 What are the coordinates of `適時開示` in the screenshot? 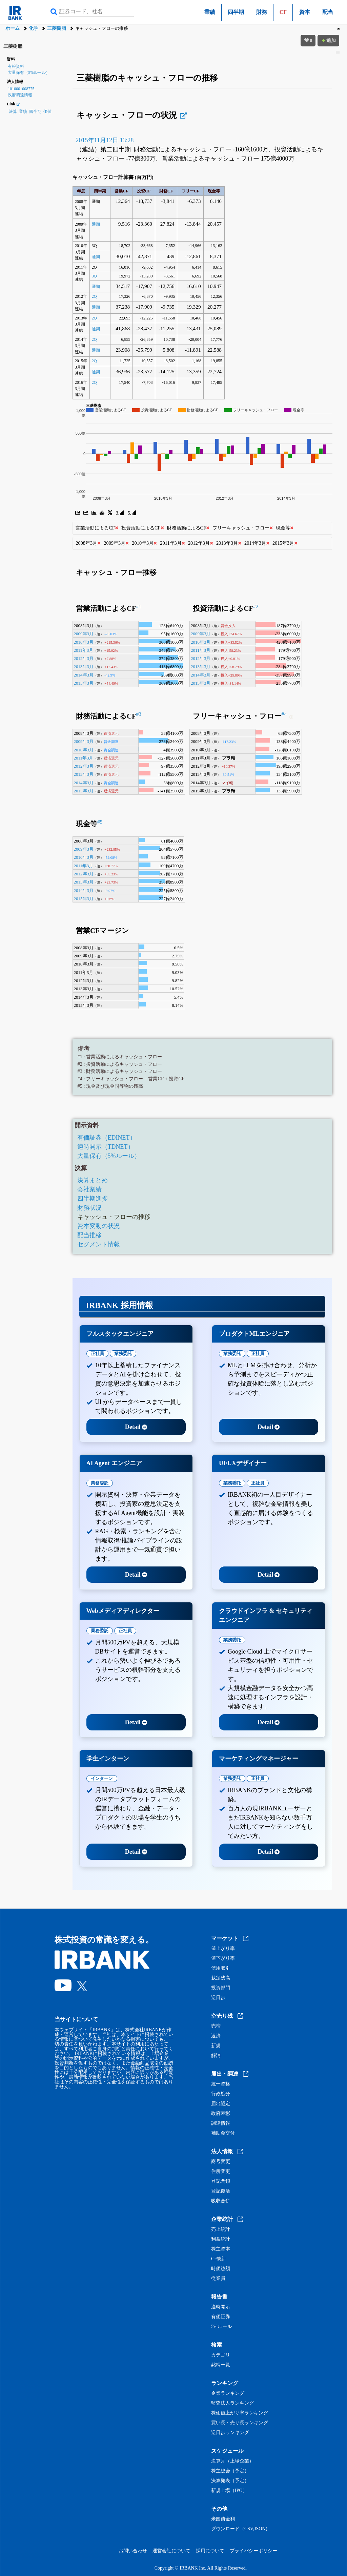 It's located at (220, 2307).